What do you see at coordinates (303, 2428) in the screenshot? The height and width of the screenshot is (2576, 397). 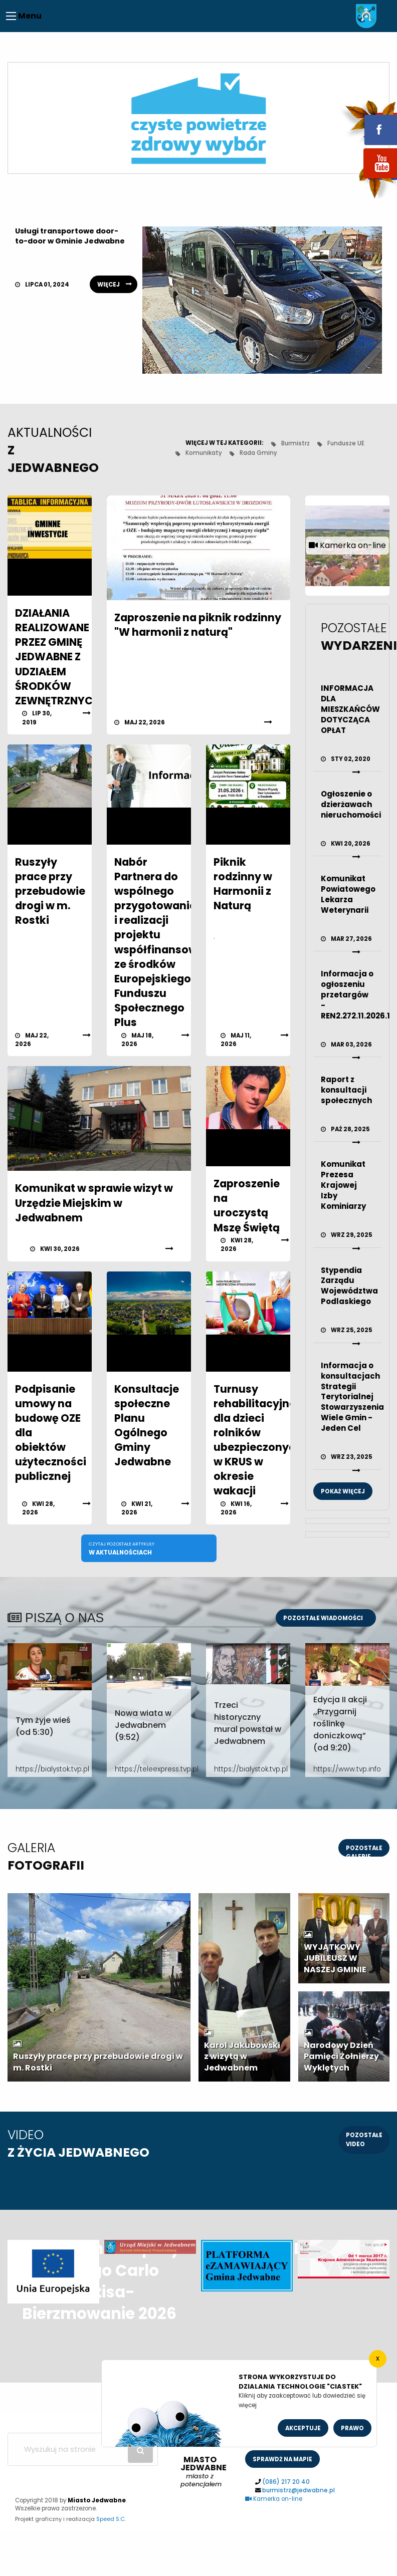 I see `Akceptuje` at bounding box center [303, 2428].